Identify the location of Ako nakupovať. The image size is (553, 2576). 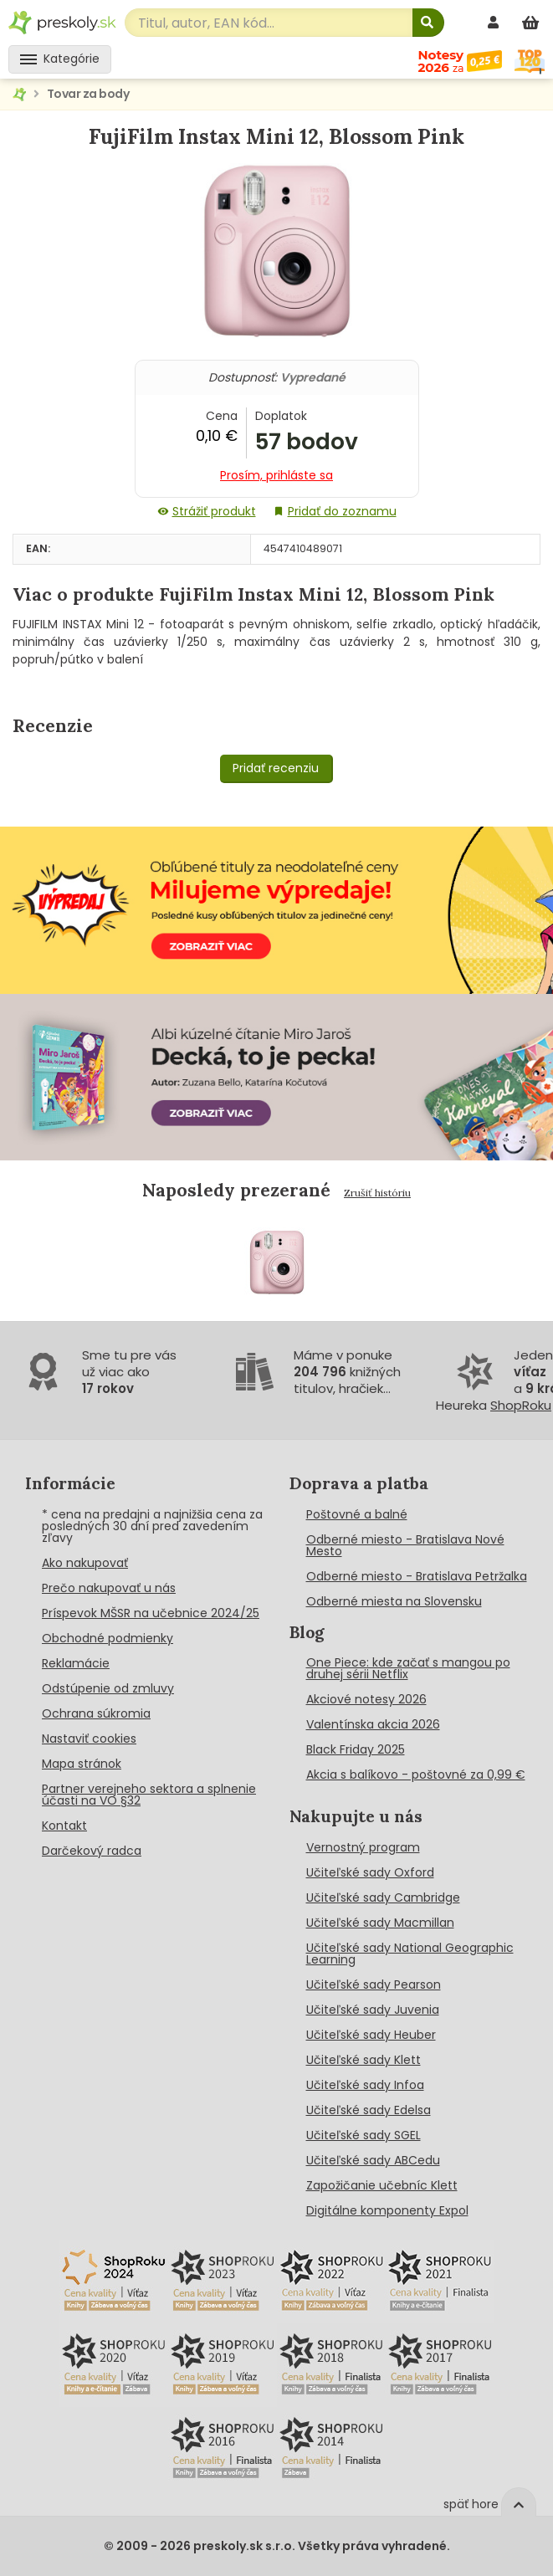
(85, 1562).